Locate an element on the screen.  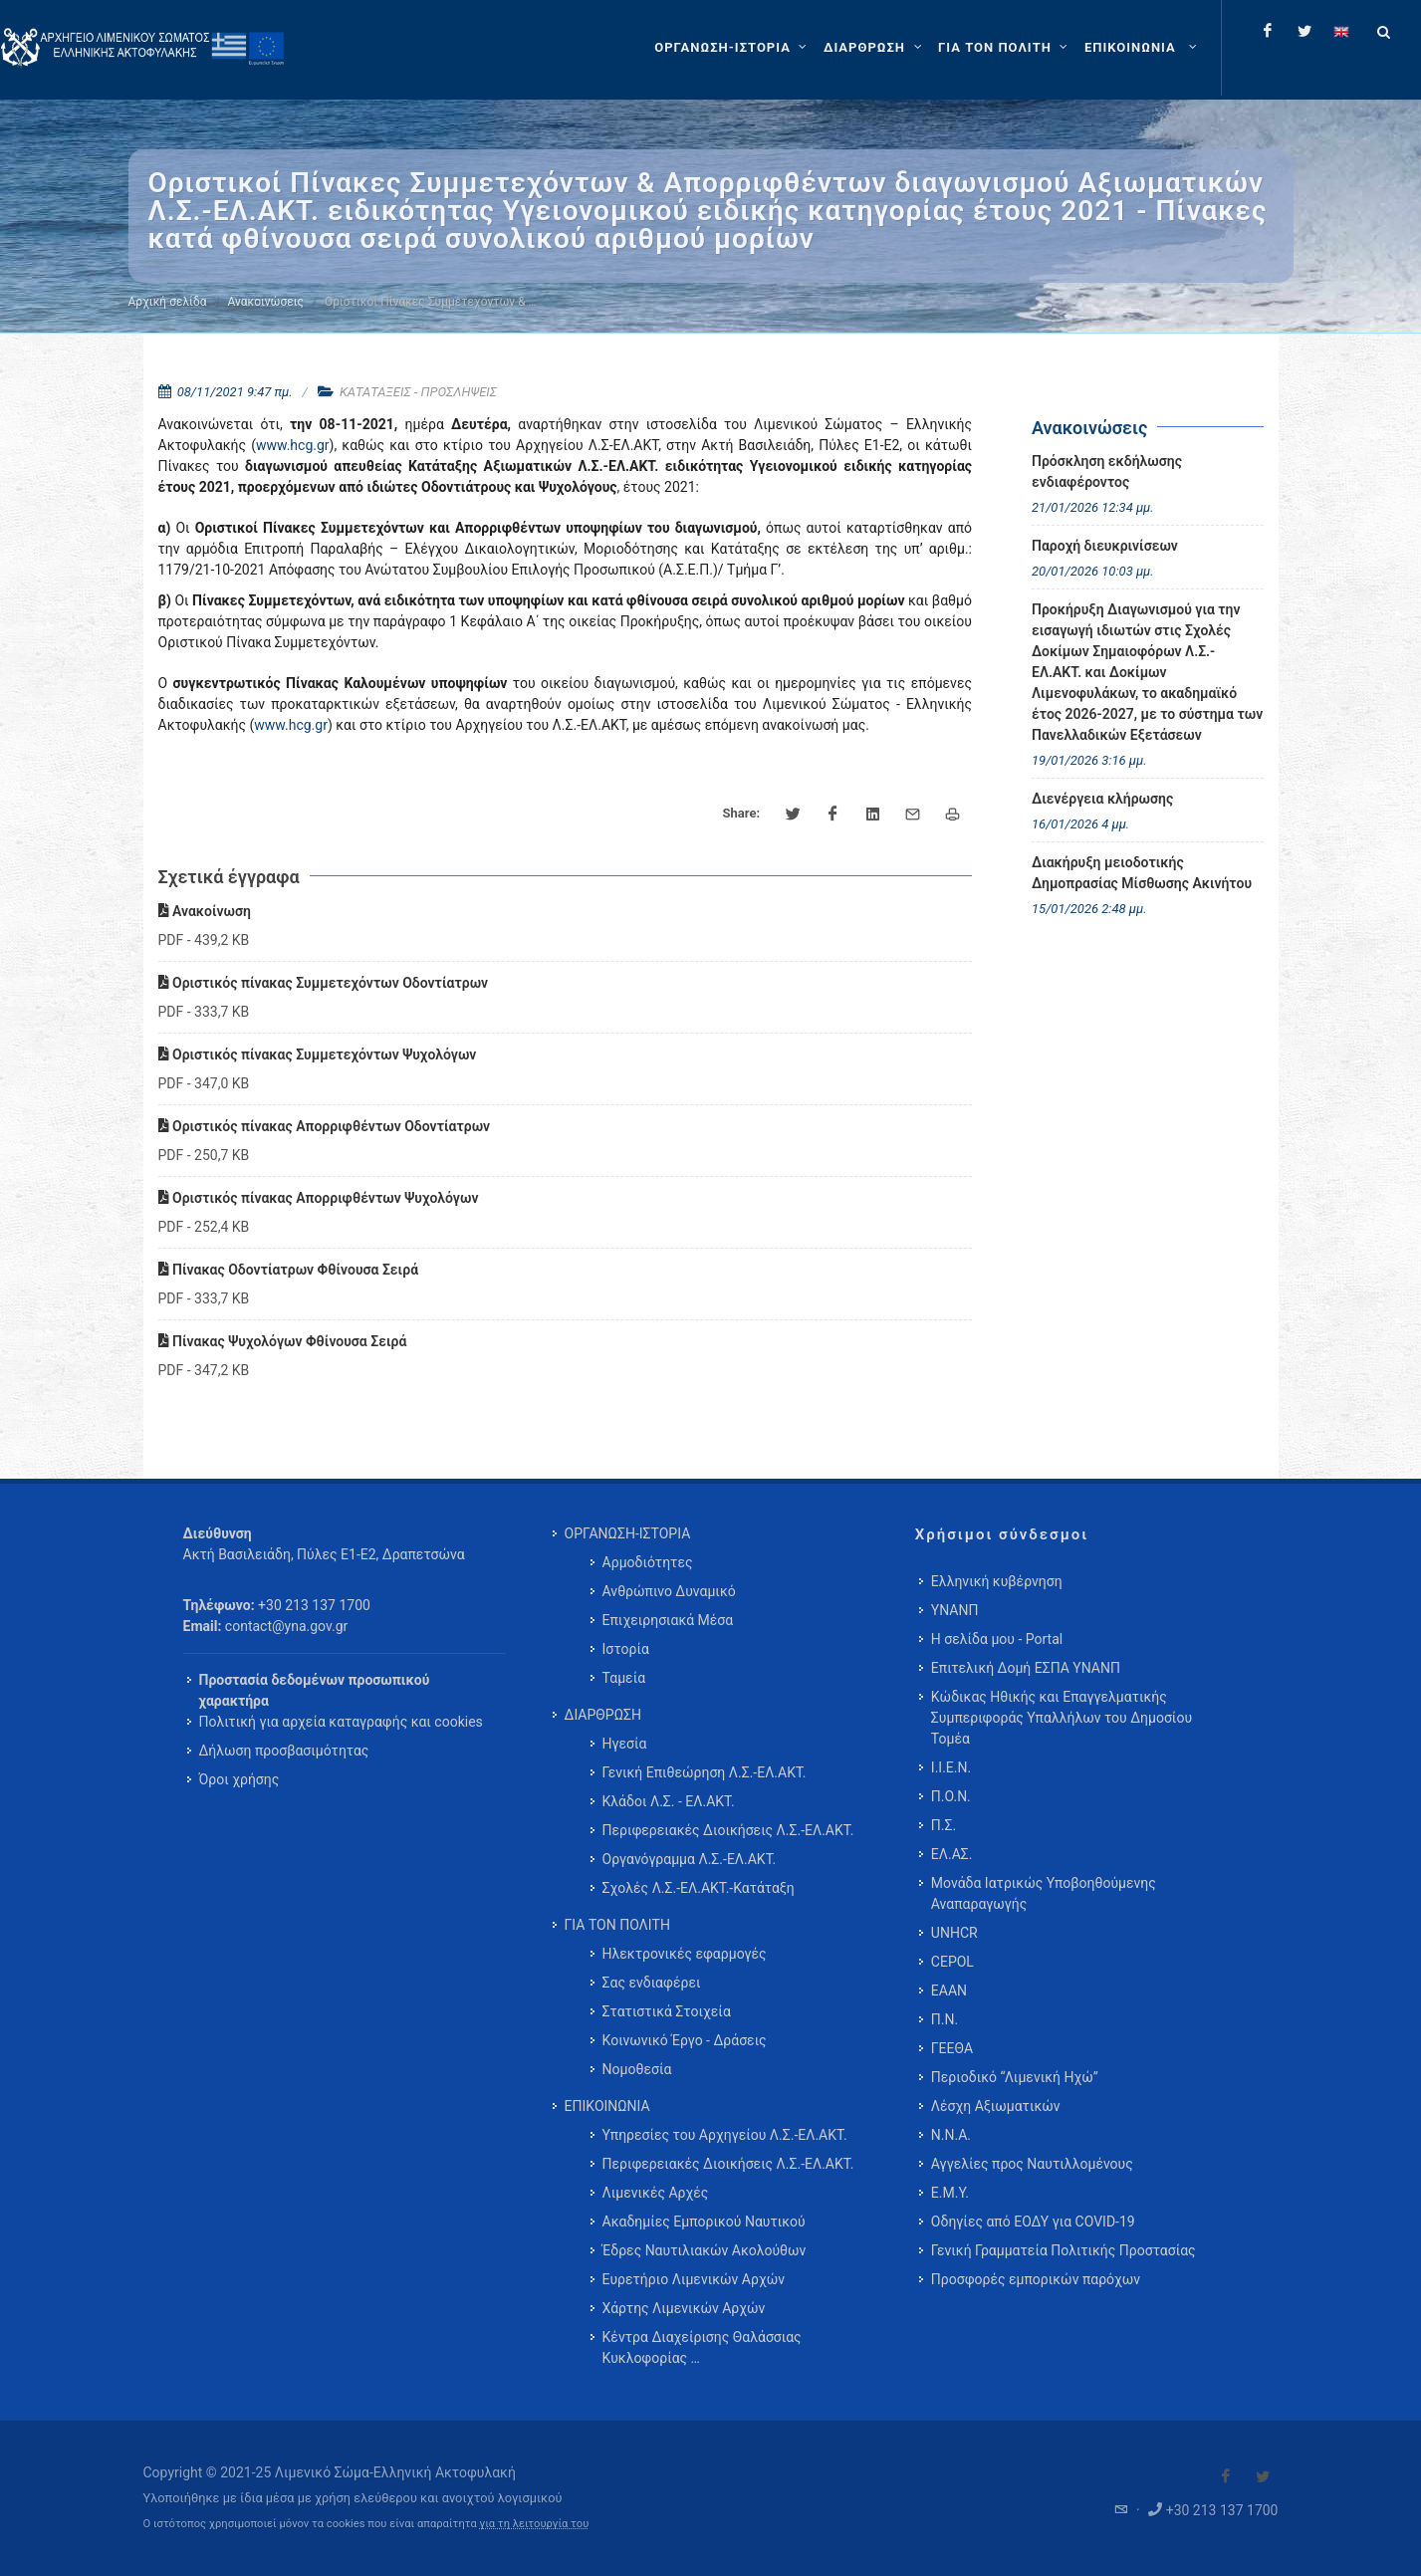
Διενέργεια κλήρωσης [menuitem] is located at coordinates (1102, 799).